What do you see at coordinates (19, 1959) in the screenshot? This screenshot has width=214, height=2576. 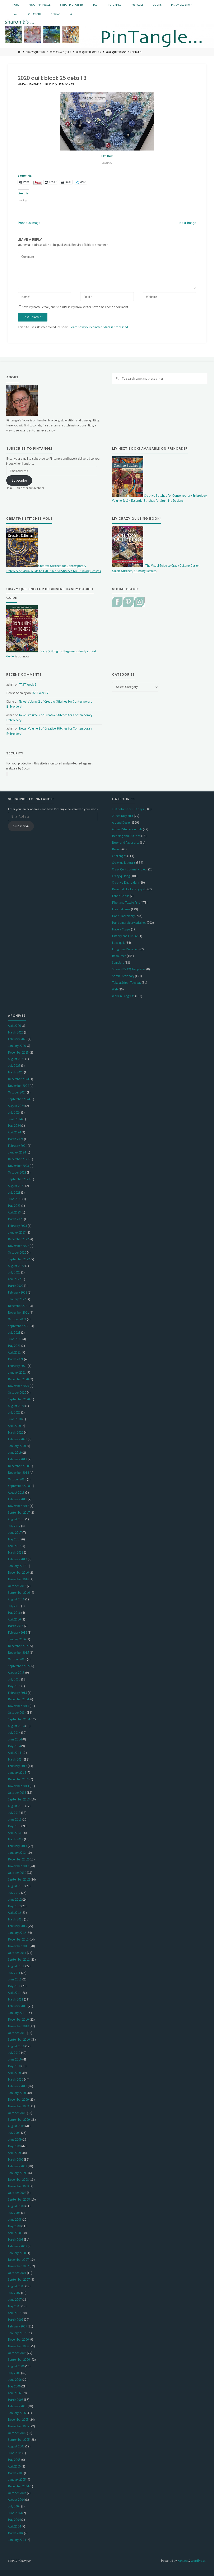 I see `September 2011` at bounding box center [19, 1959].